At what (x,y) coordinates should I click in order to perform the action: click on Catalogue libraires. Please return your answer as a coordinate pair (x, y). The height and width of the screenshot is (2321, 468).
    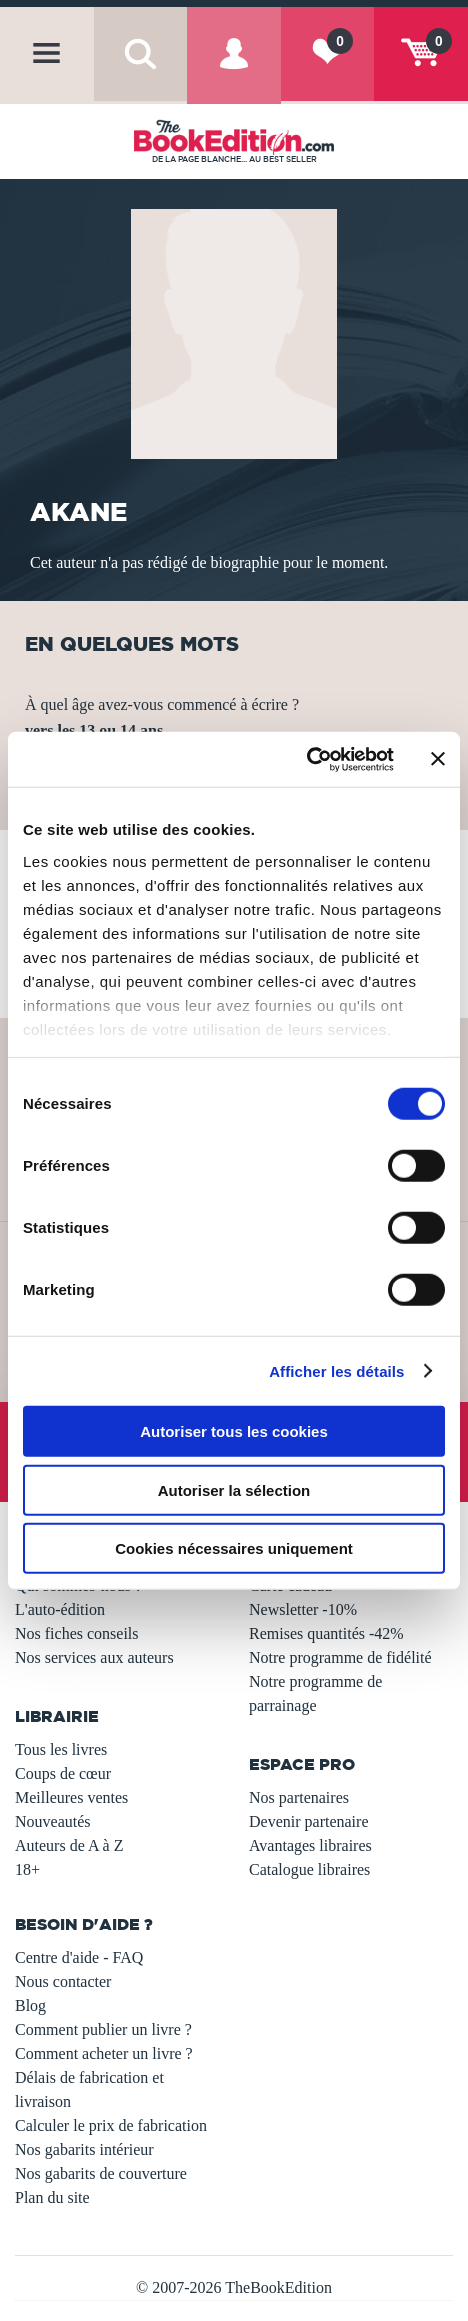
    Looking at the image, I should click on (309, 1869).